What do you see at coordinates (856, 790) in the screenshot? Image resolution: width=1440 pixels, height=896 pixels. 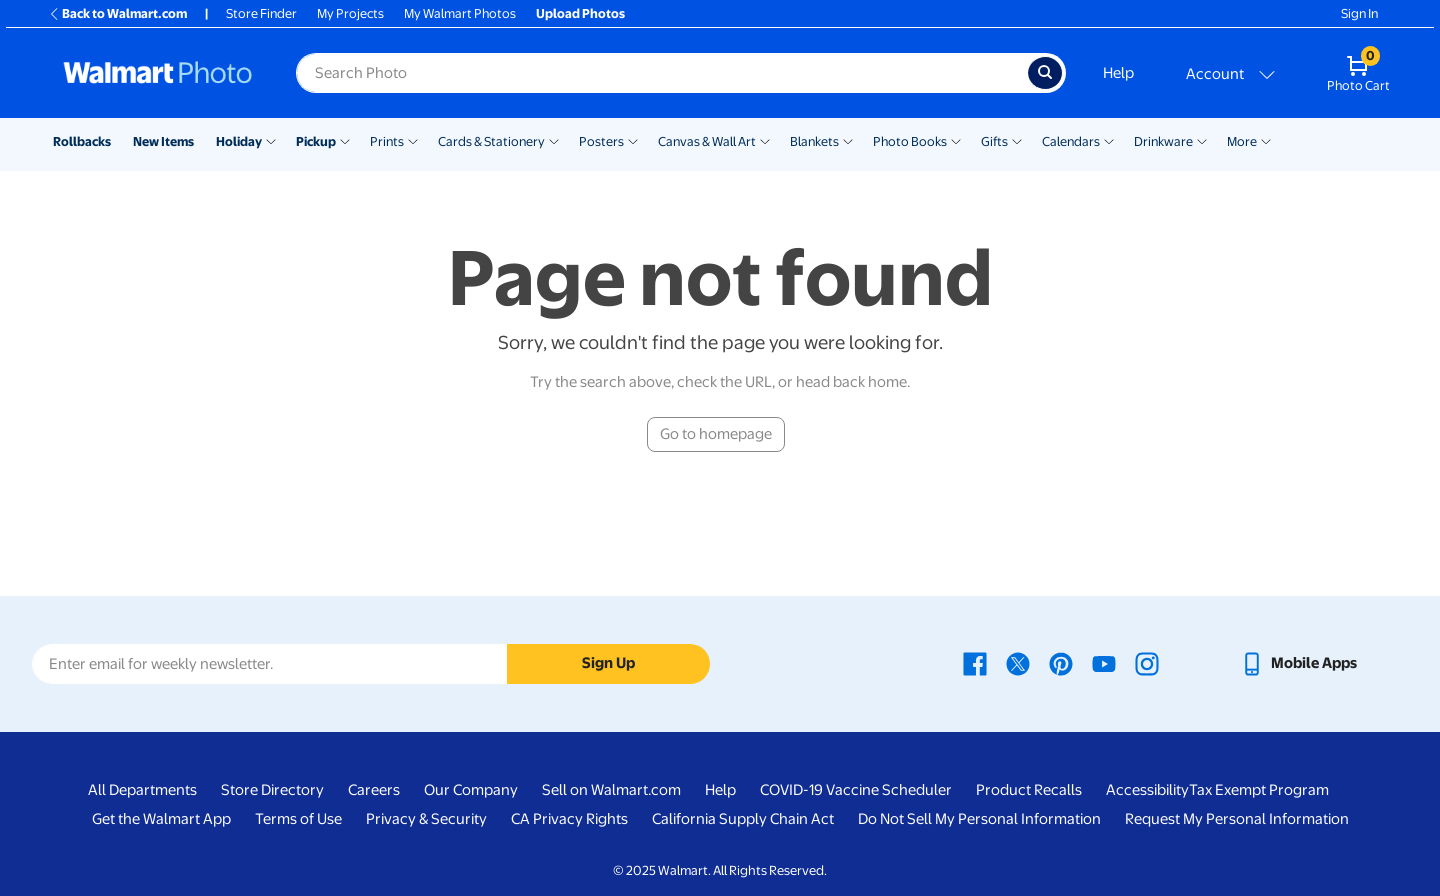 I see `COVID-19 Vaccine Scheduler` at bounding box center [856, 790].